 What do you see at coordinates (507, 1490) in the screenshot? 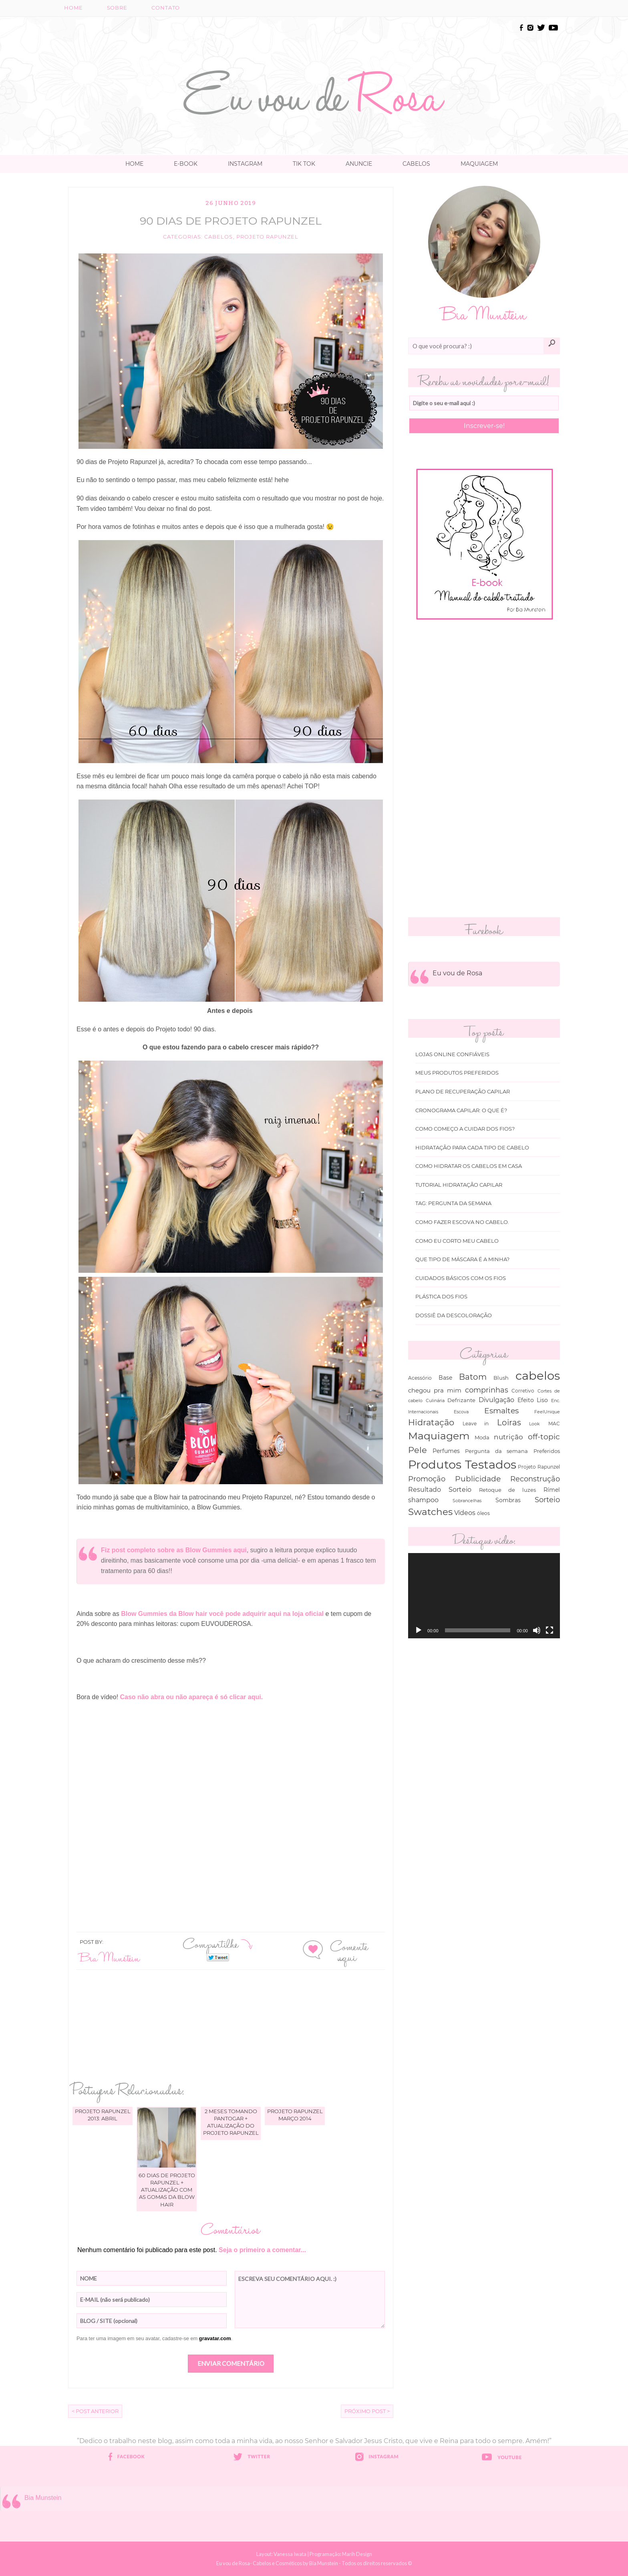
I see `Retoque de luzes [Retoque de luzes (40 itens)]` at bounding box center [507, 1490].